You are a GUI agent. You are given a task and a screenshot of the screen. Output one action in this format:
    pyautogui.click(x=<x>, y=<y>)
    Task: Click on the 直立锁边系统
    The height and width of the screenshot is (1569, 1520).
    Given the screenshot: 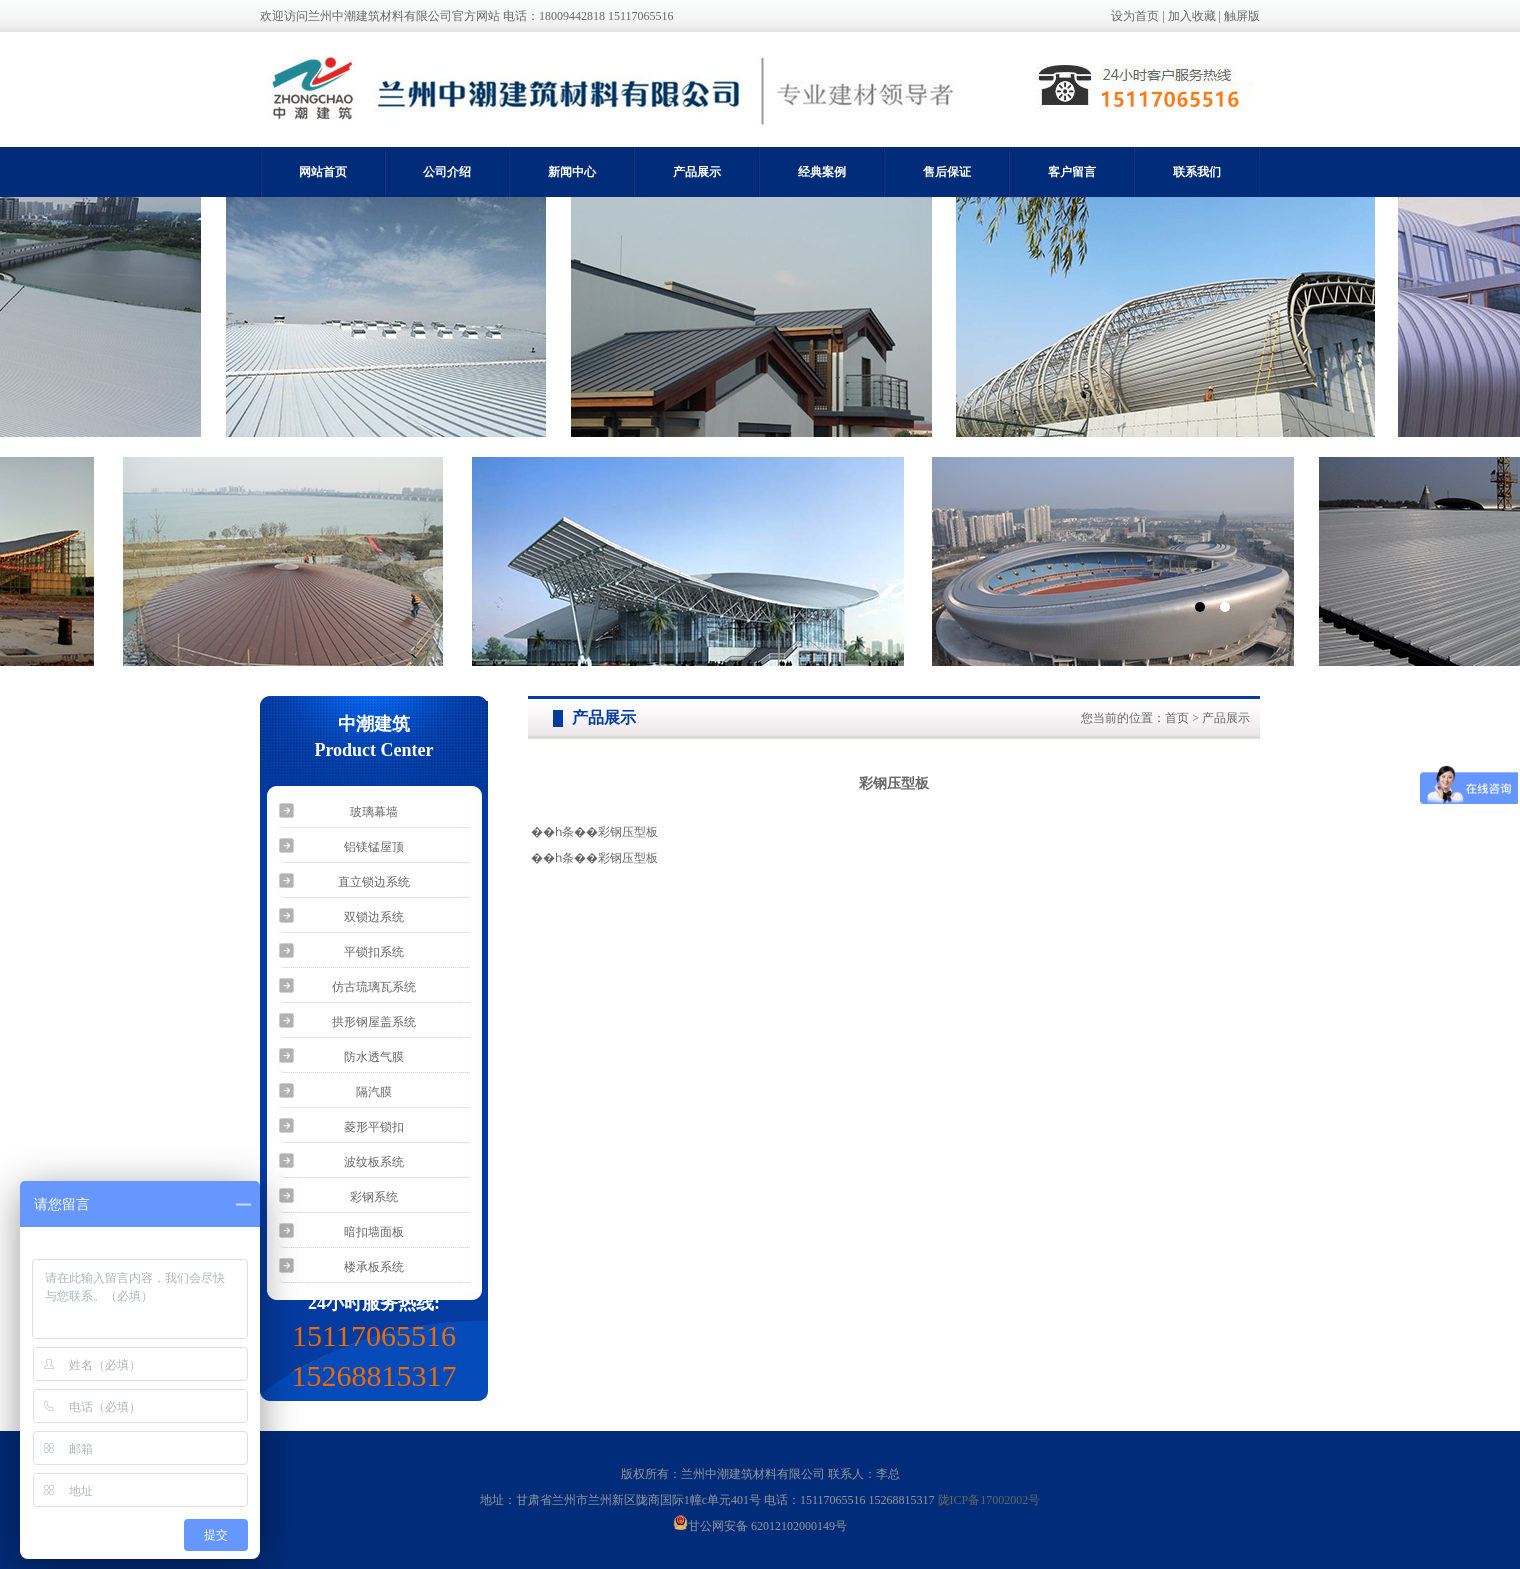 What is the action you would take?
    pyautogui.click(x=374, y=882)
    